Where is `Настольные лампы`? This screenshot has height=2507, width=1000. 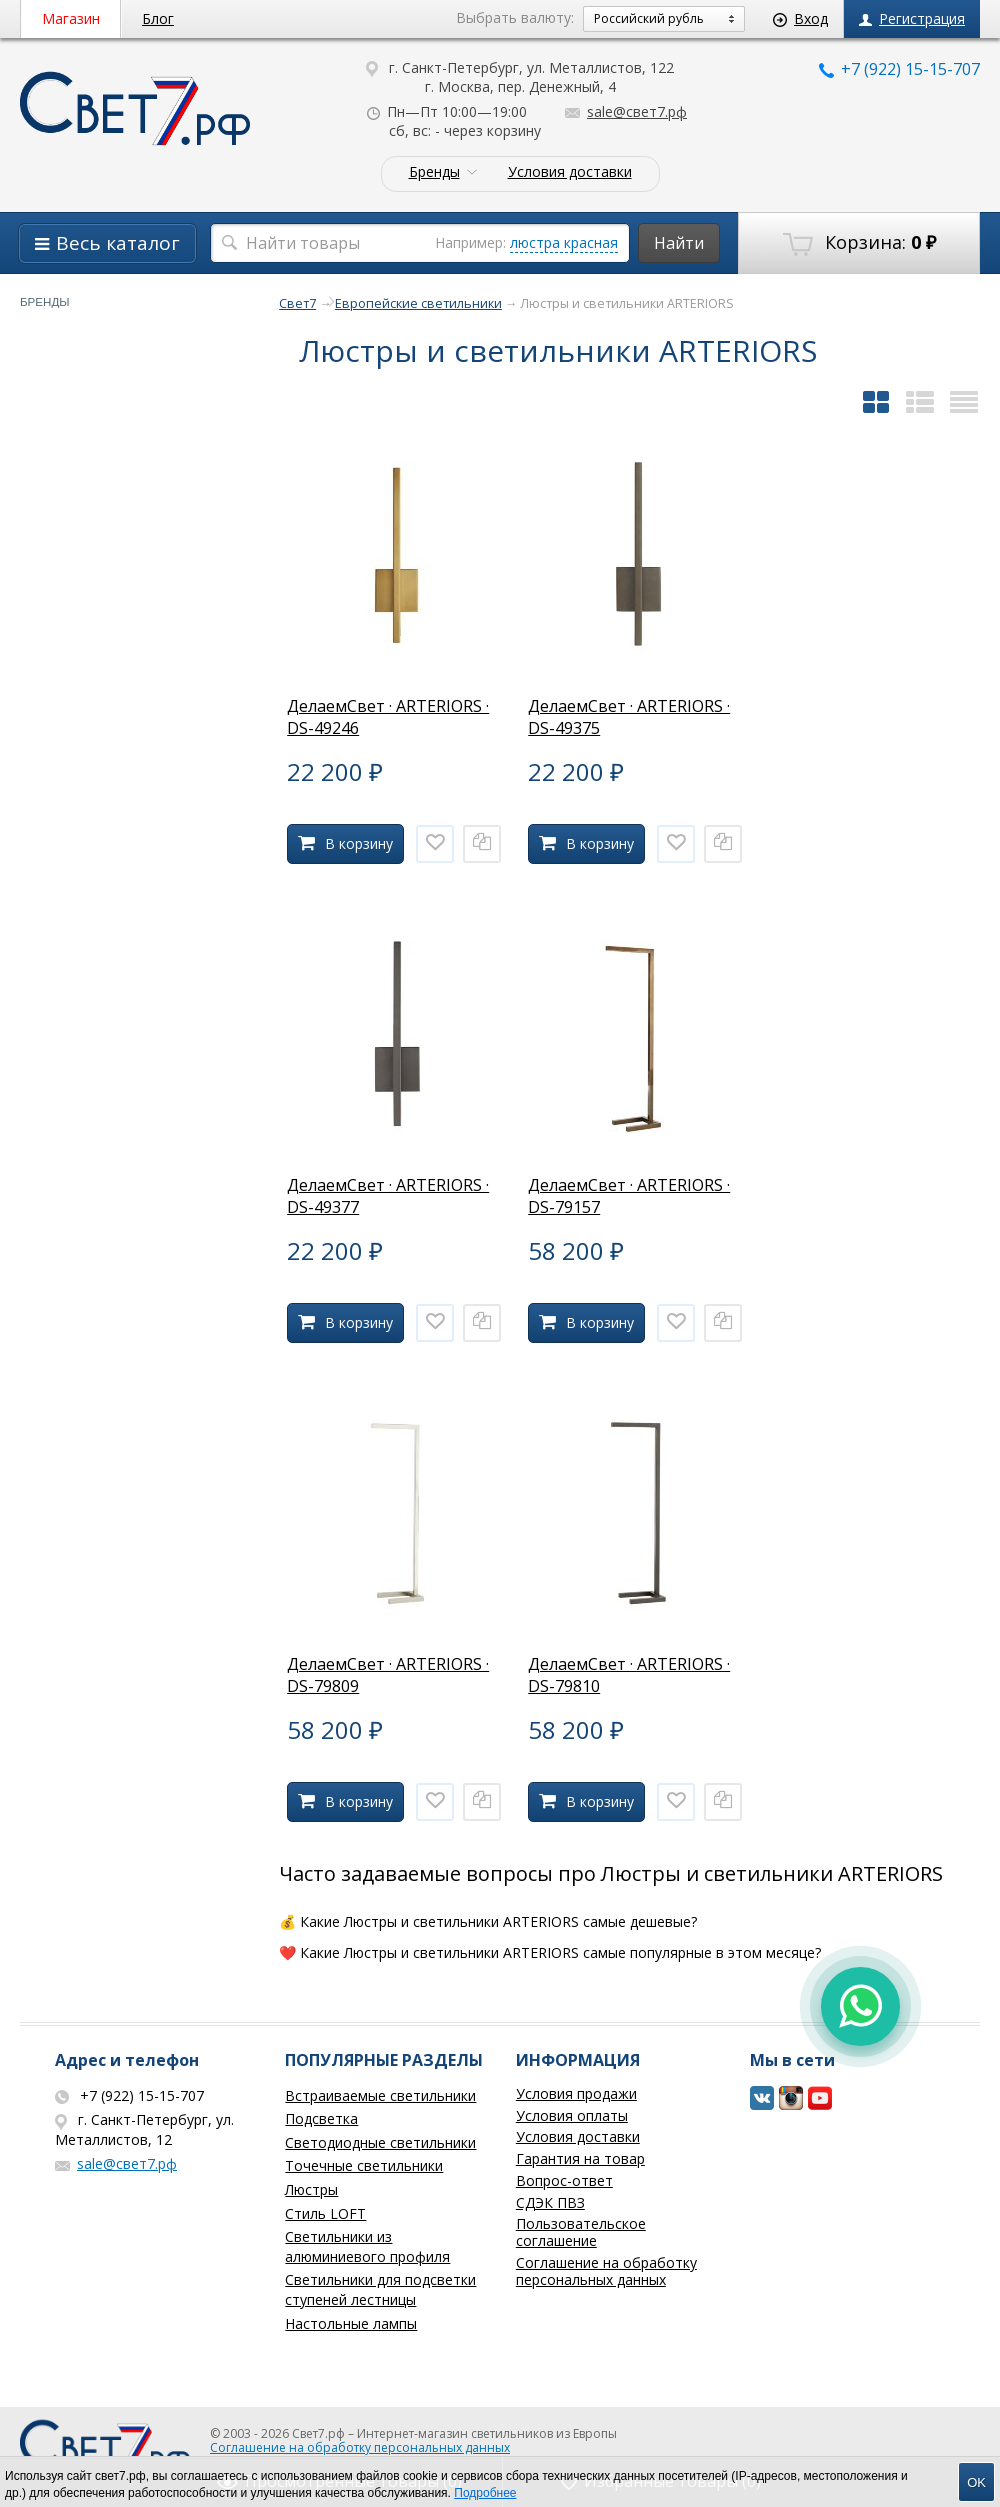 Настольные лампы is located at coordinates (351, 2323).